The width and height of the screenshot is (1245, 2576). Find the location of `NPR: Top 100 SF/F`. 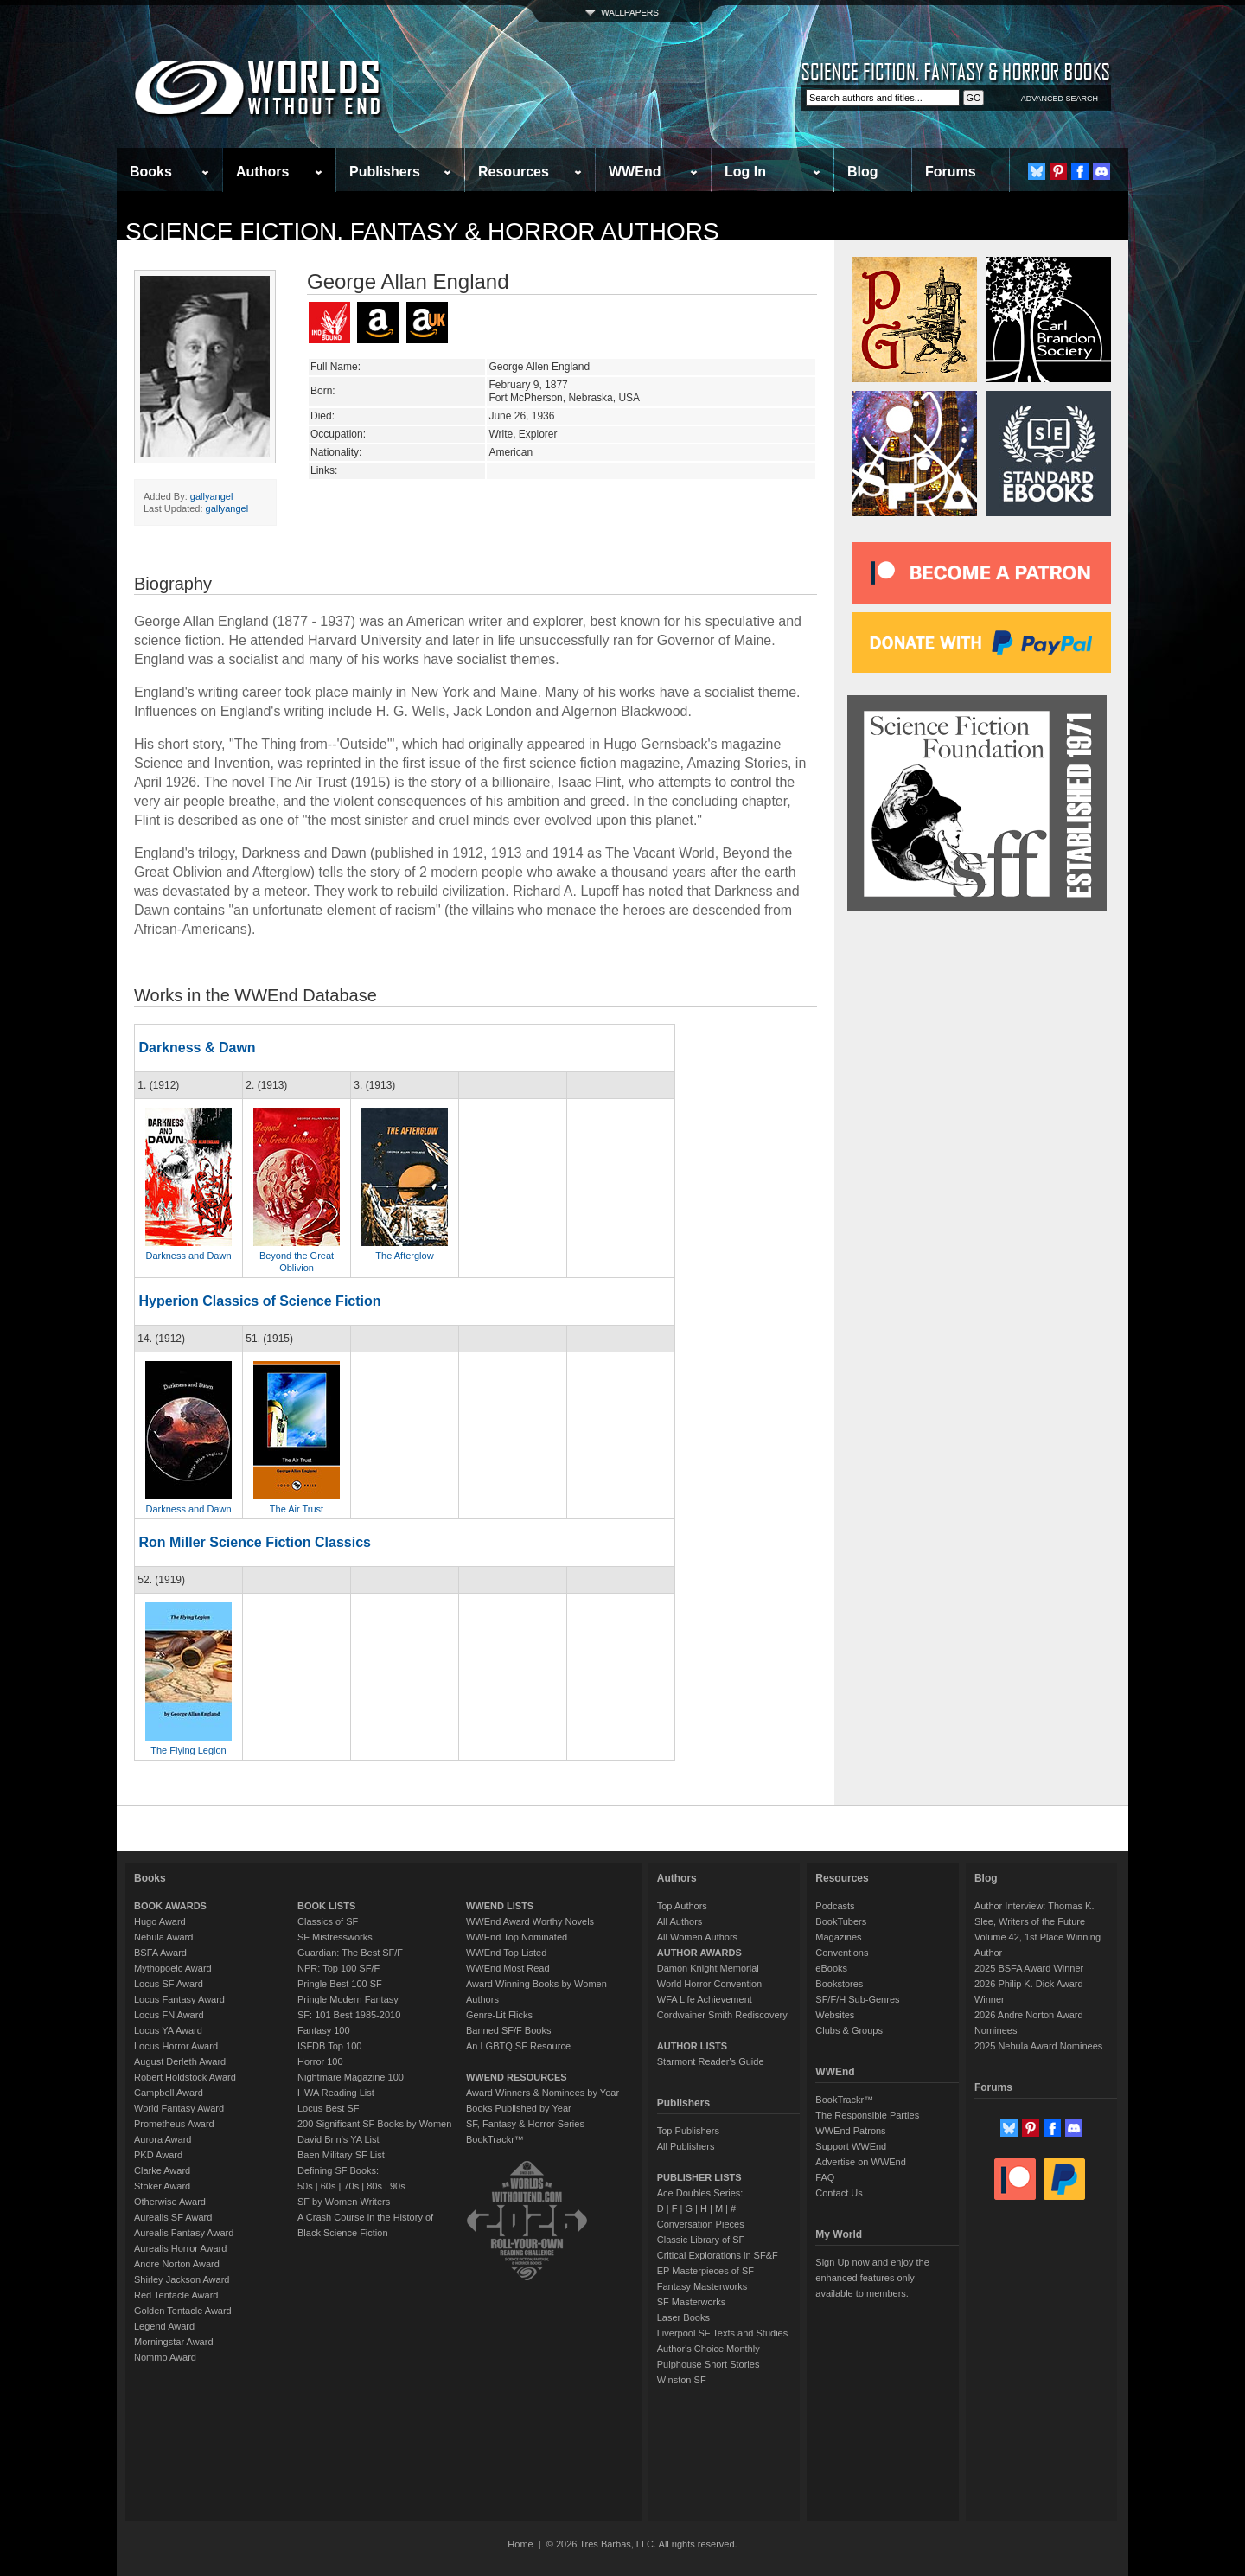

NPR: Top 100 SF/F is located at coordinates (338, 1968).